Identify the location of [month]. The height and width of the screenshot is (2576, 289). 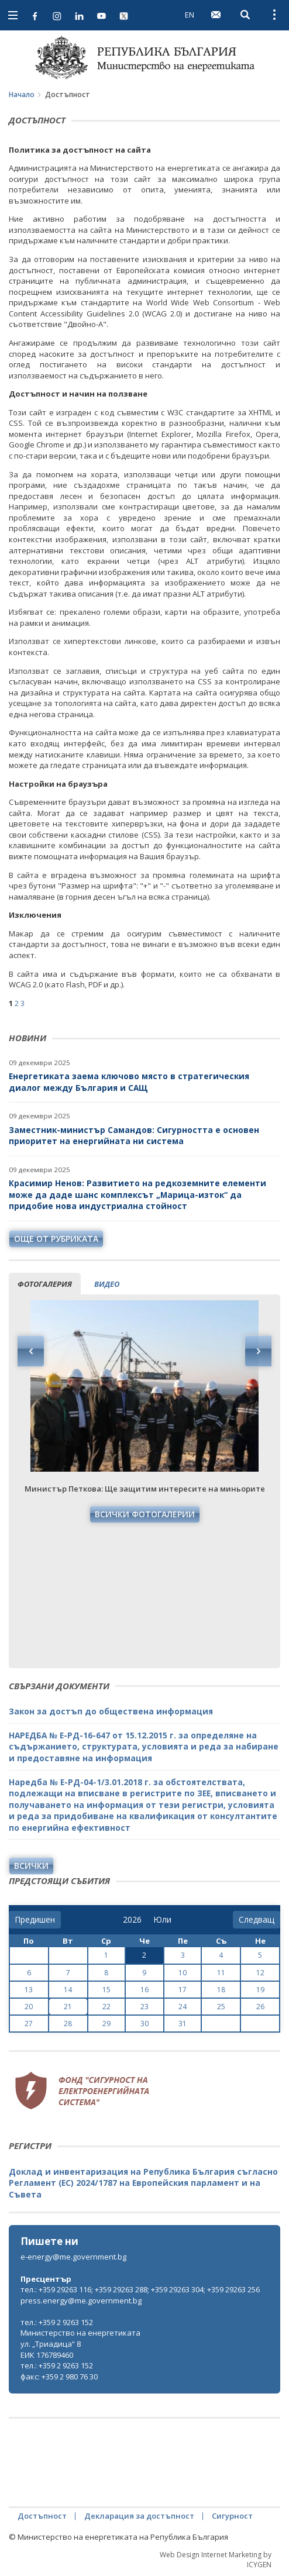
(162, 1920).